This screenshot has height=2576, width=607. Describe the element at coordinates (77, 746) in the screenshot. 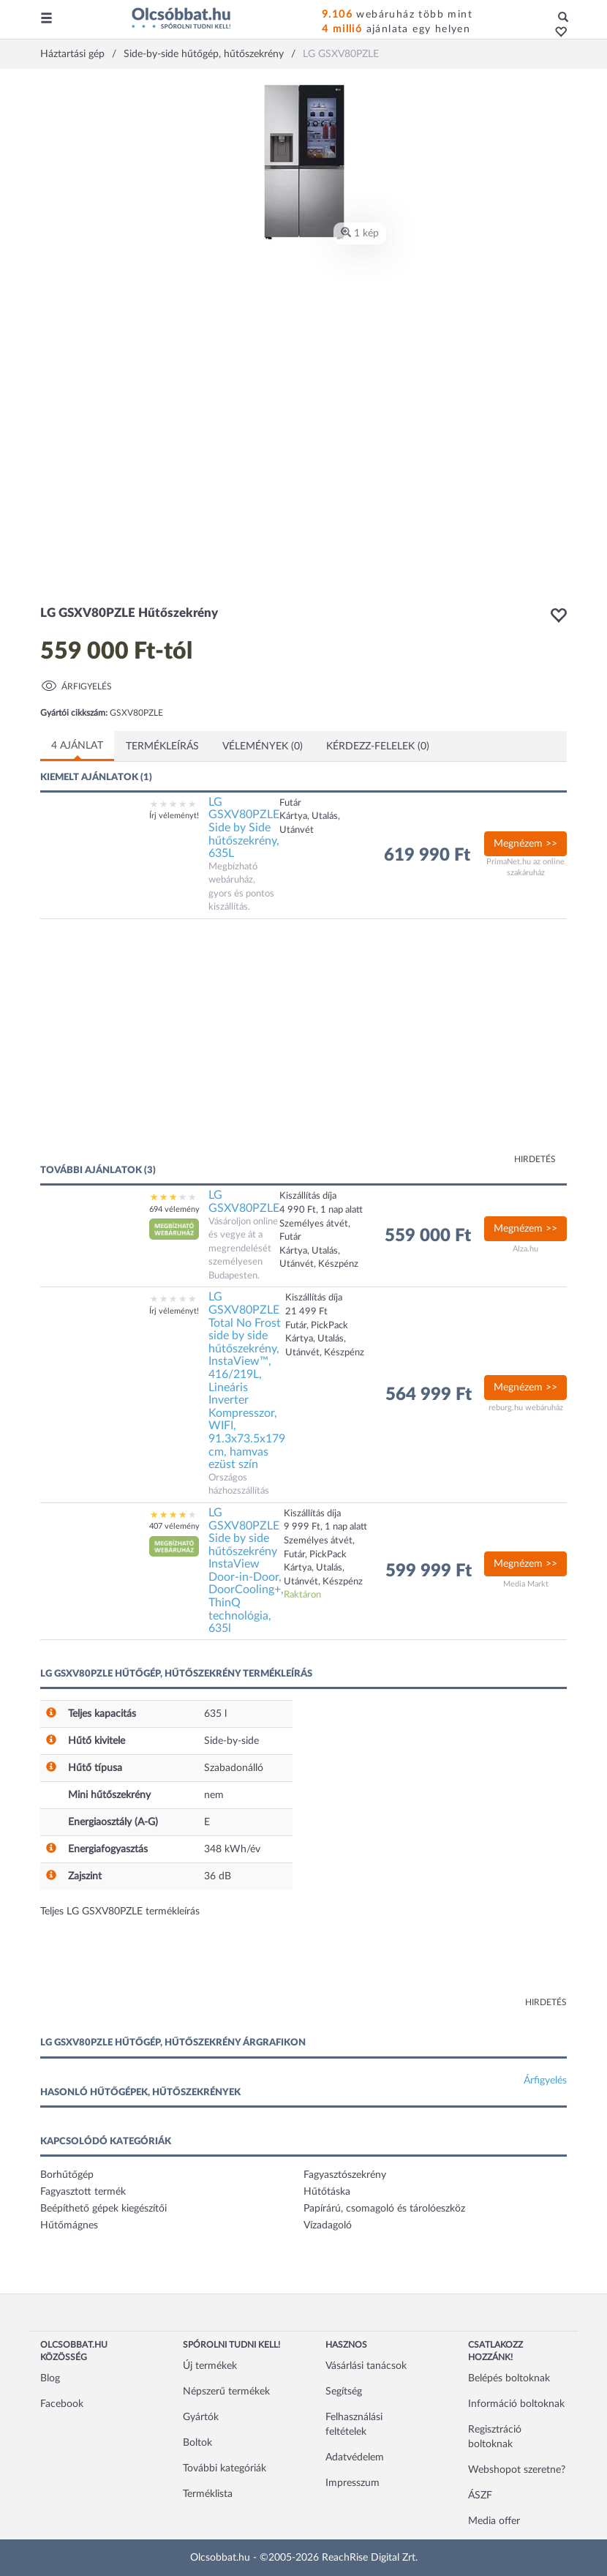

I see `4 ajánlat` at that location.